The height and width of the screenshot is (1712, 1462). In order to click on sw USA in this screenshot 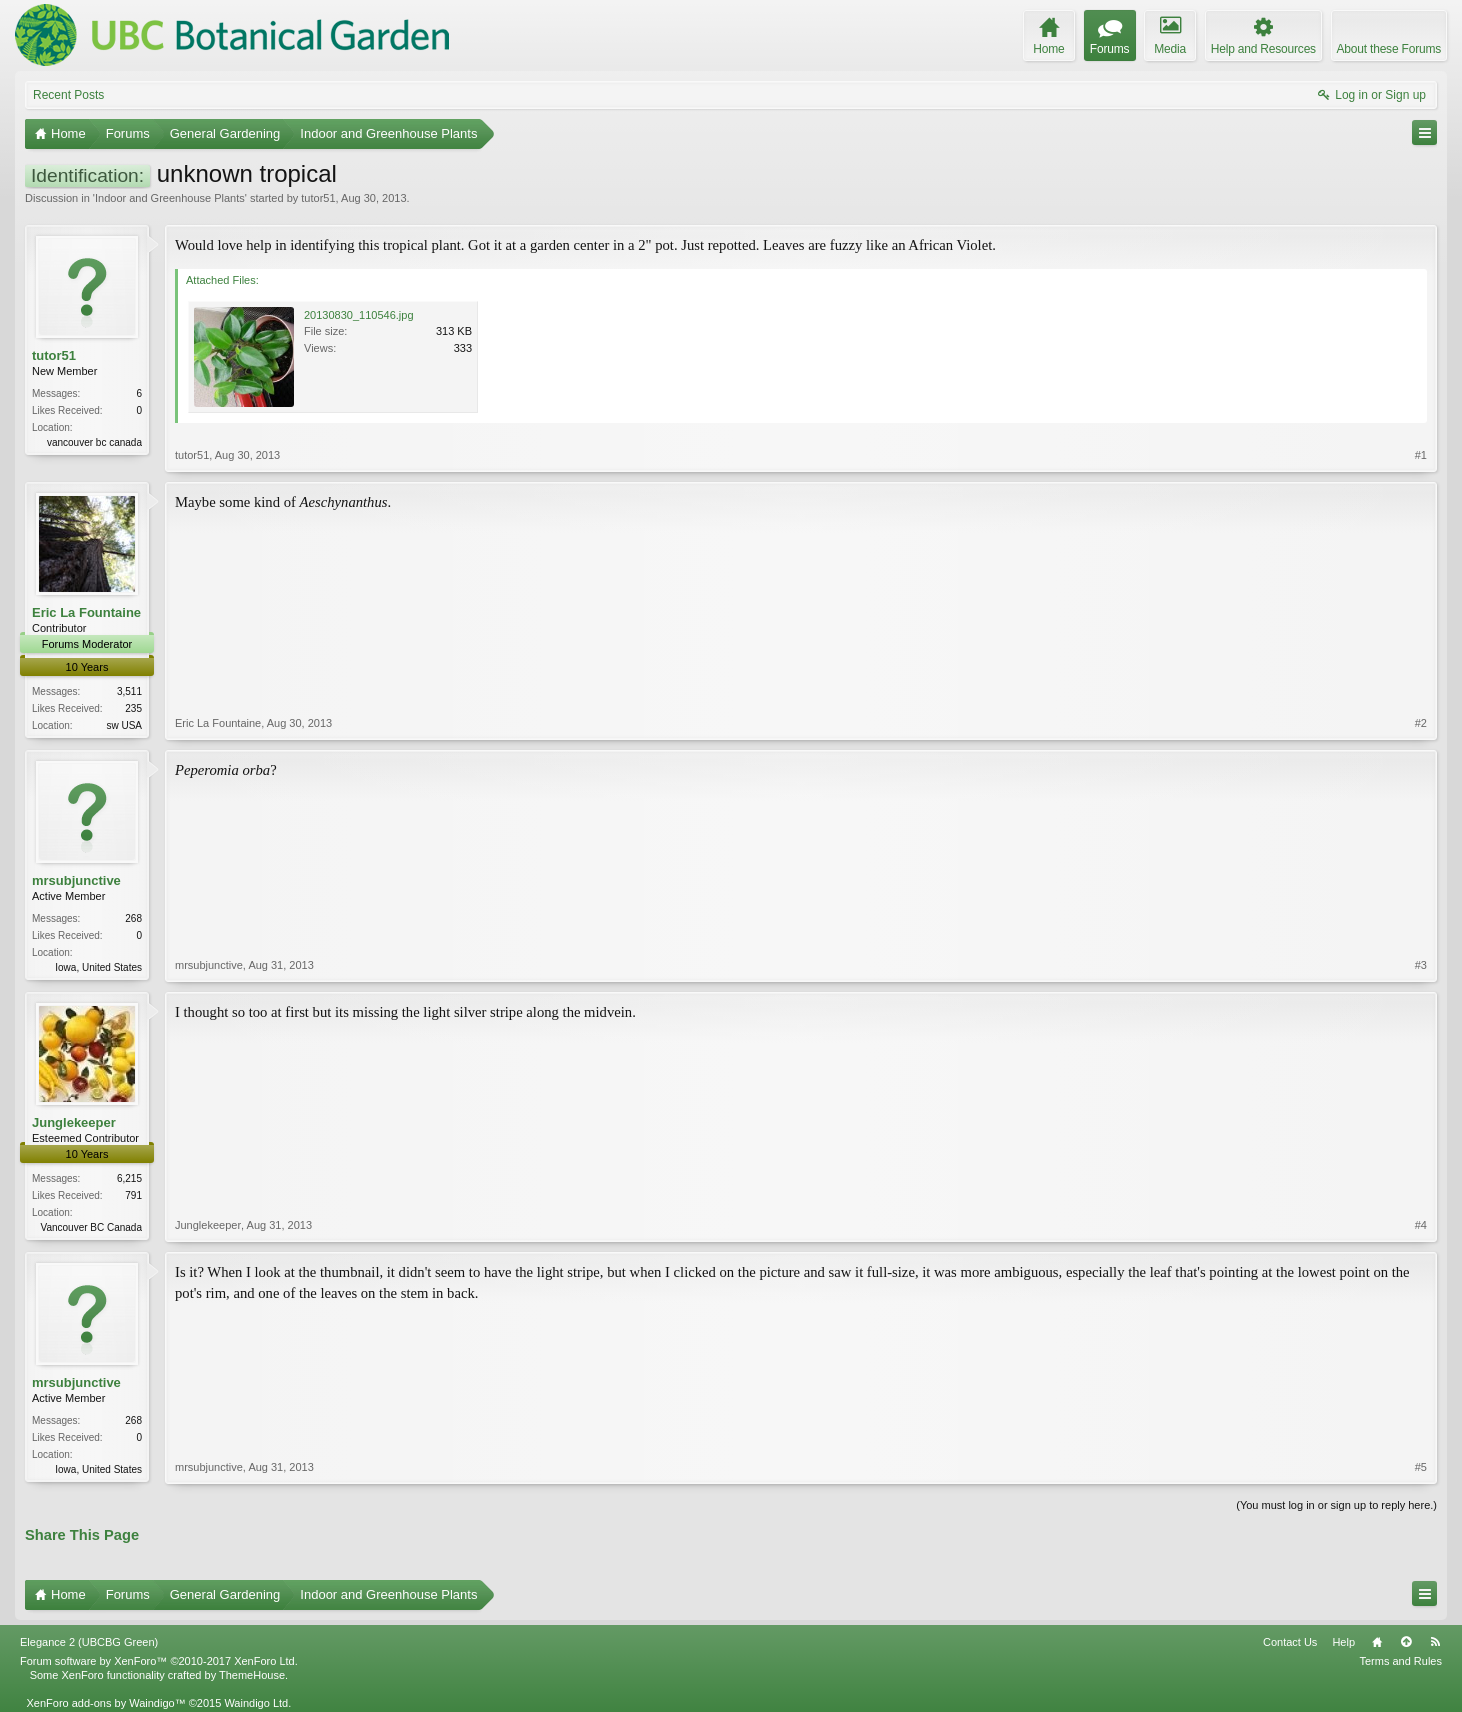, I will do `click(124, 725)`.